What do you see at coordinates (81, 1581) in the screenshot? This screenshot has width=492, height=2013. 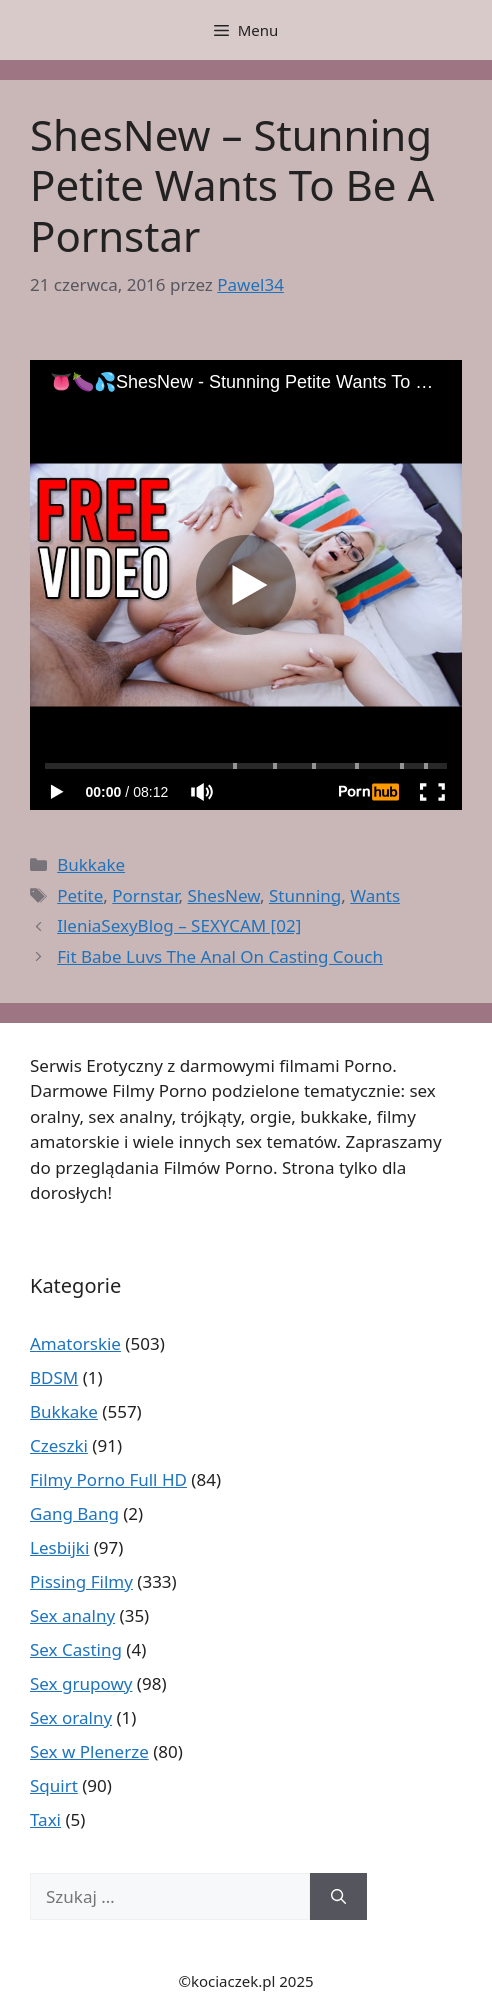 I see `Pissing Filmy` at bounding box center [81, 1581].